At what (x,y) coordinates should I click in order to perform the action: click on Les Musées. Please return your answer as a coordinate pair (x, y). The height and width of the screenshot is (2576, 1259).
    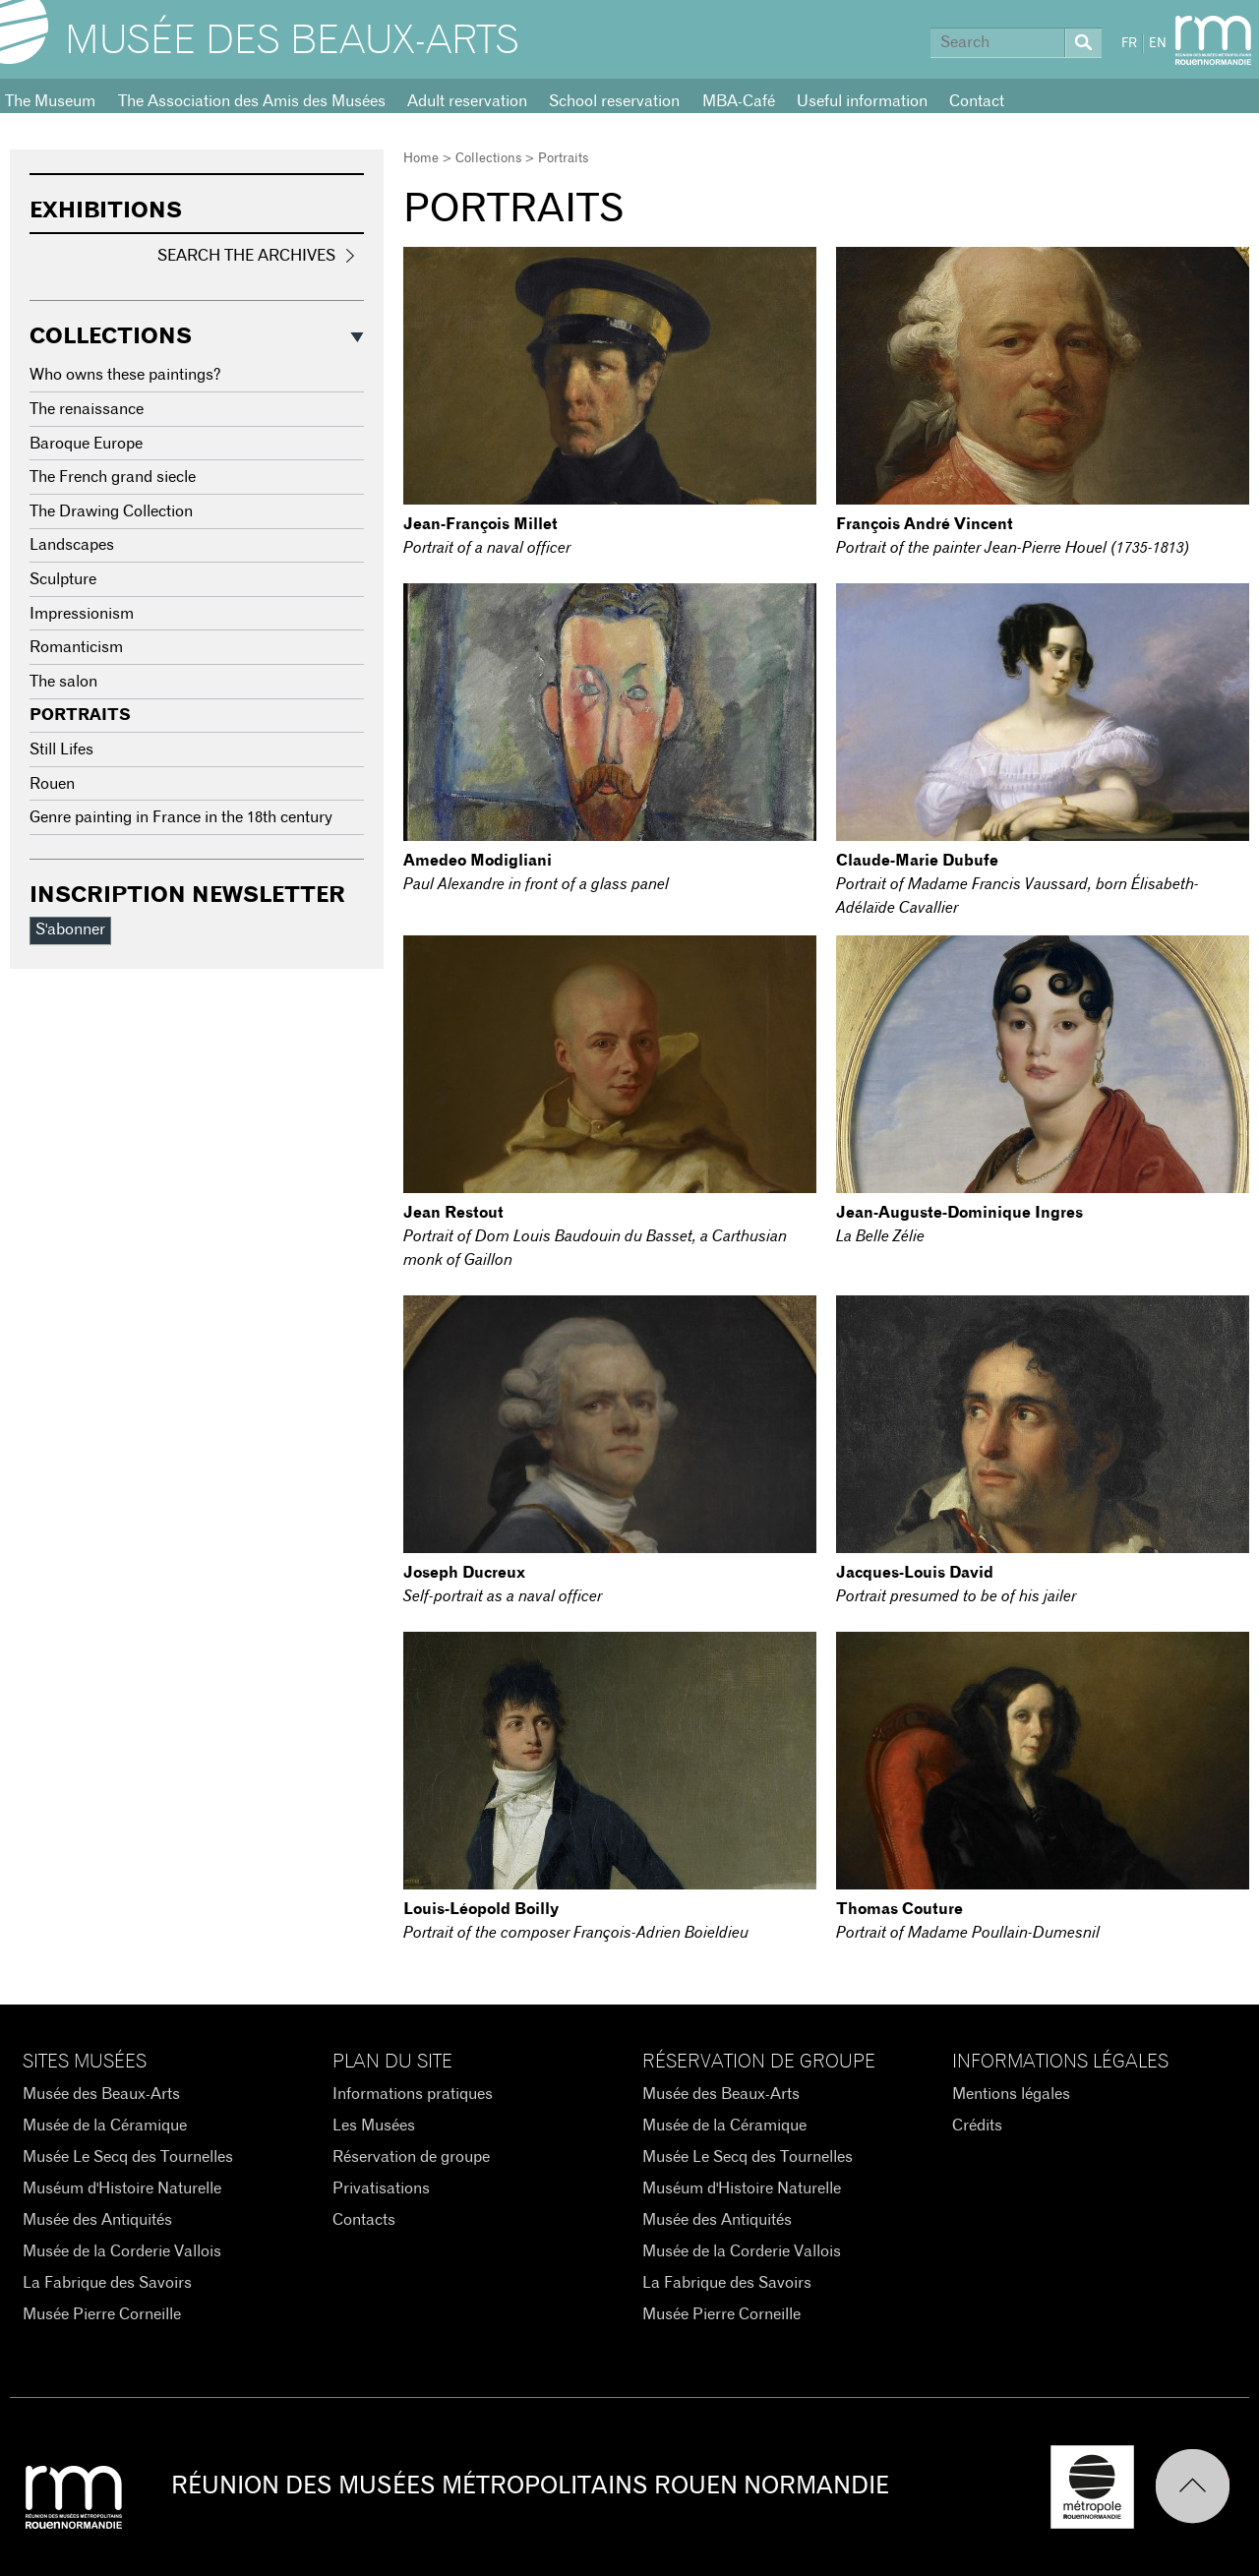
    Looking at the image, I should click on (373, 2125).